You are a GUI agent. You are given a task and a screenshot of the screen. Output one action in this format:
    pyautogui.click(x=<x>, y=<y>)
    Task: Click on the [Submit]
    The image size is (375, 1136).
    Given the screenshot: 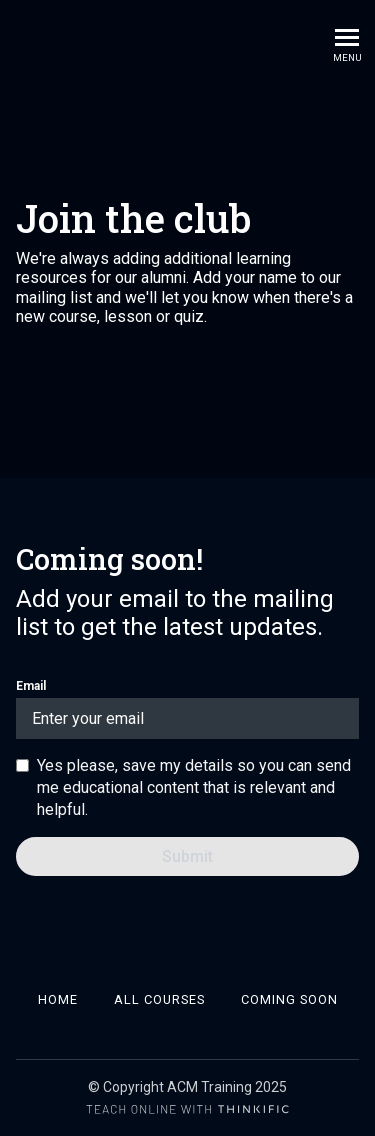 What is the action you would take?
    pyautogui.click(x=187, y=856)
    